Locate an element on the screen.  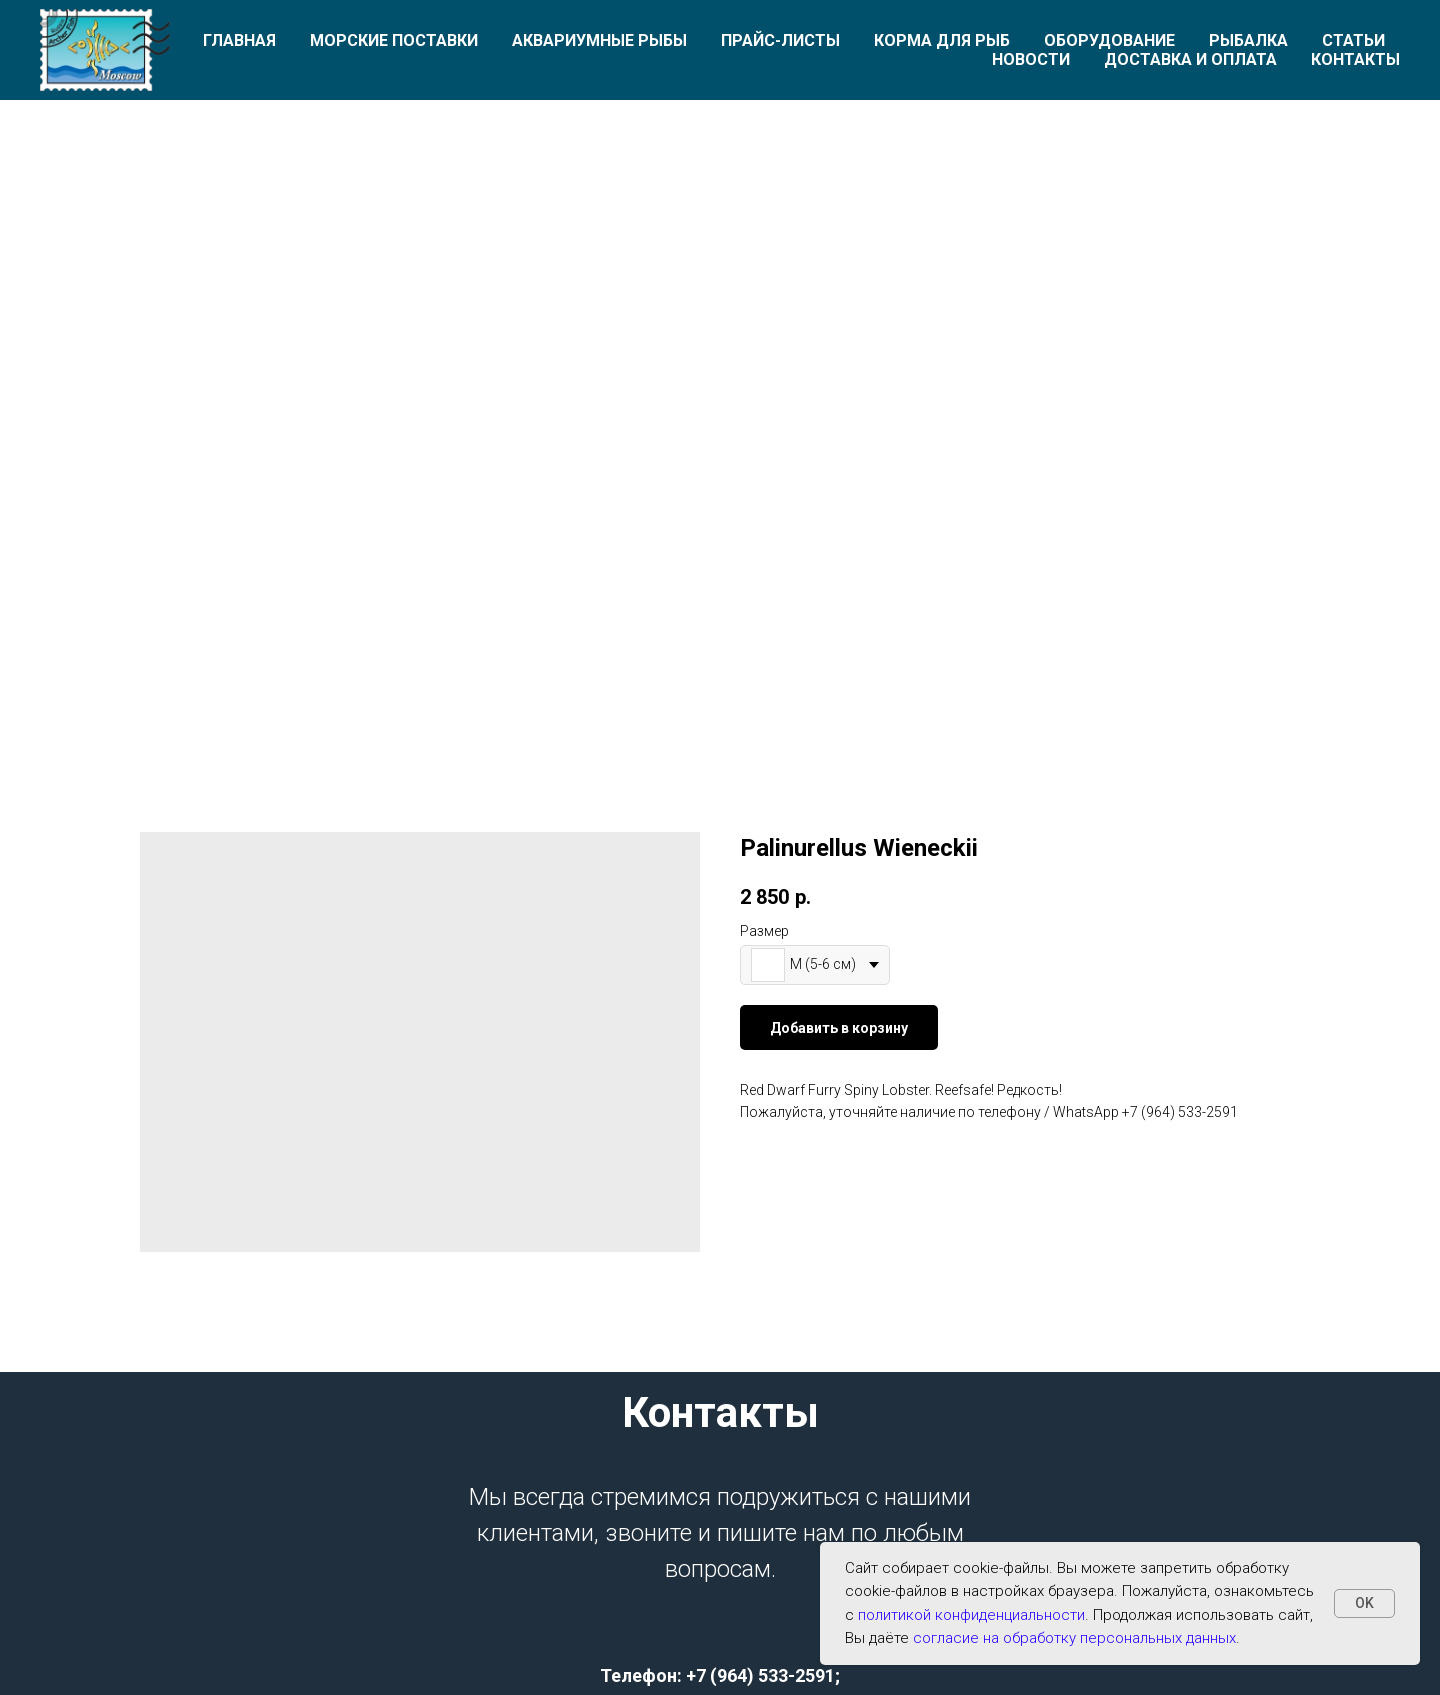
Доставка и оплата is located at coordinates (1190, 59).